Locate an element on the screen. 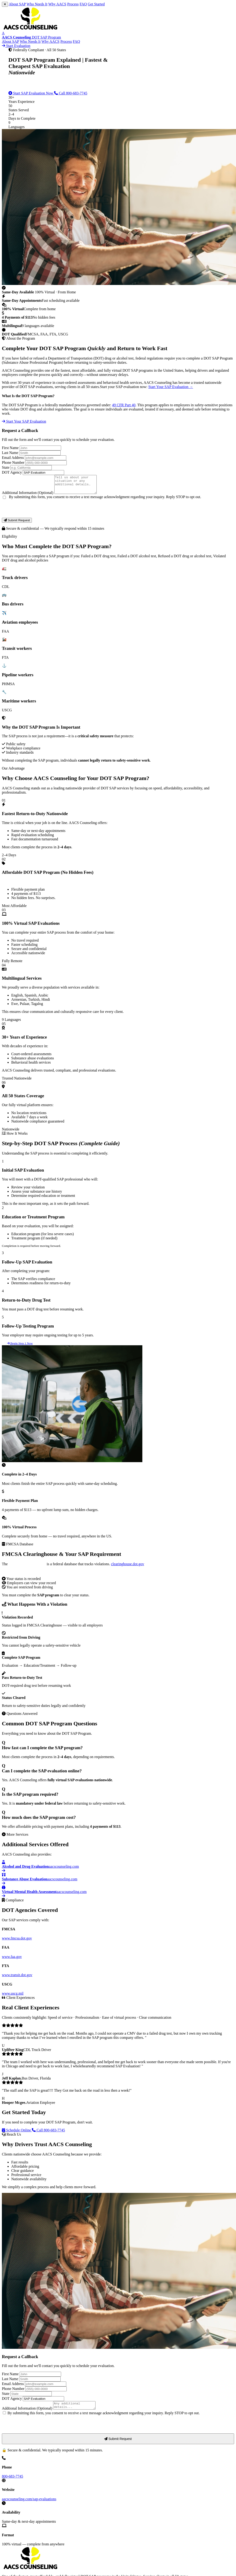  FAQ is located at coordinates (83, 4).